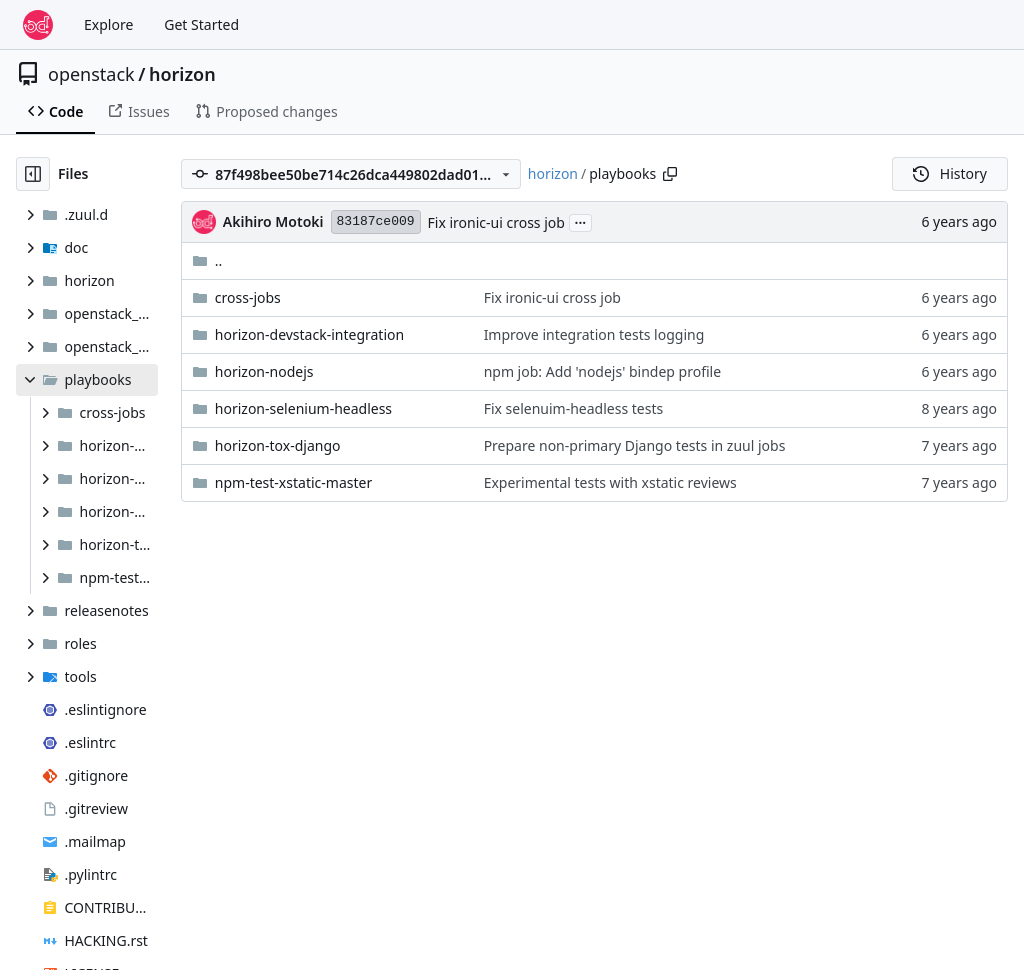  What do you see at coordinates (91, 74) in the screenshot?
I see `openstack` at bounding box center [91, 74].